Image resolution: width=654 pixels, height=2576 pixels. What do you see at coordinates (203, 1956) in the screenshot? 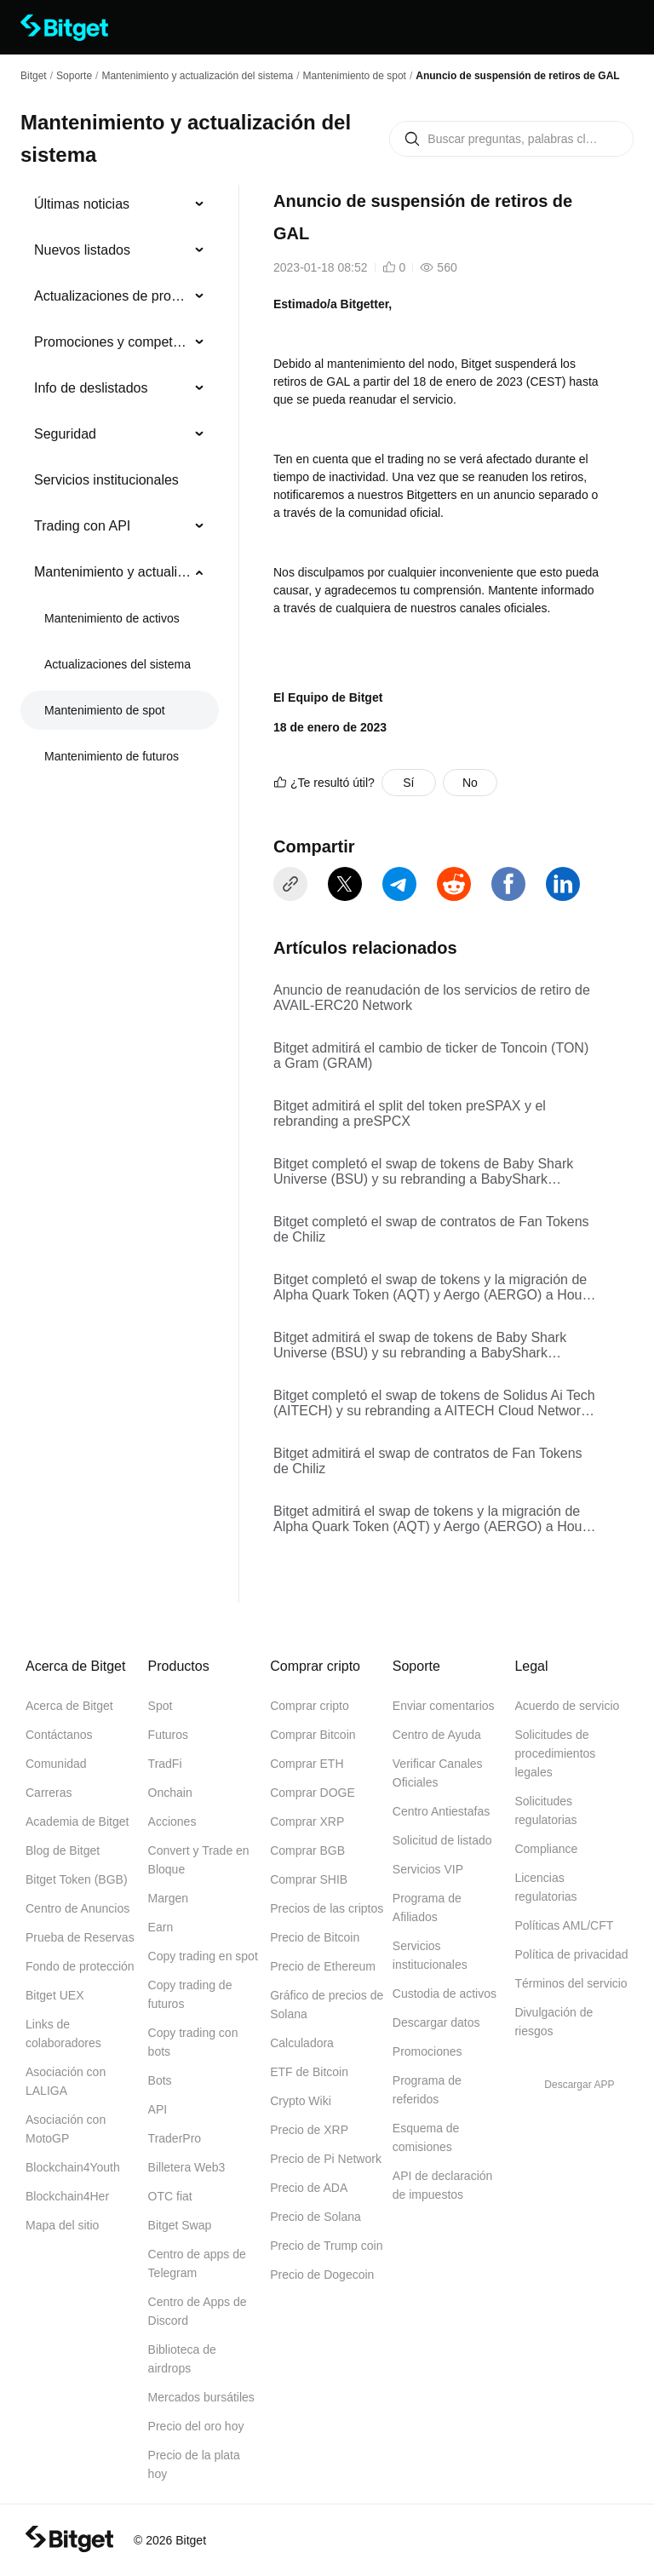
I see `Copy trading en spot` at bounding box center [203, 1956].